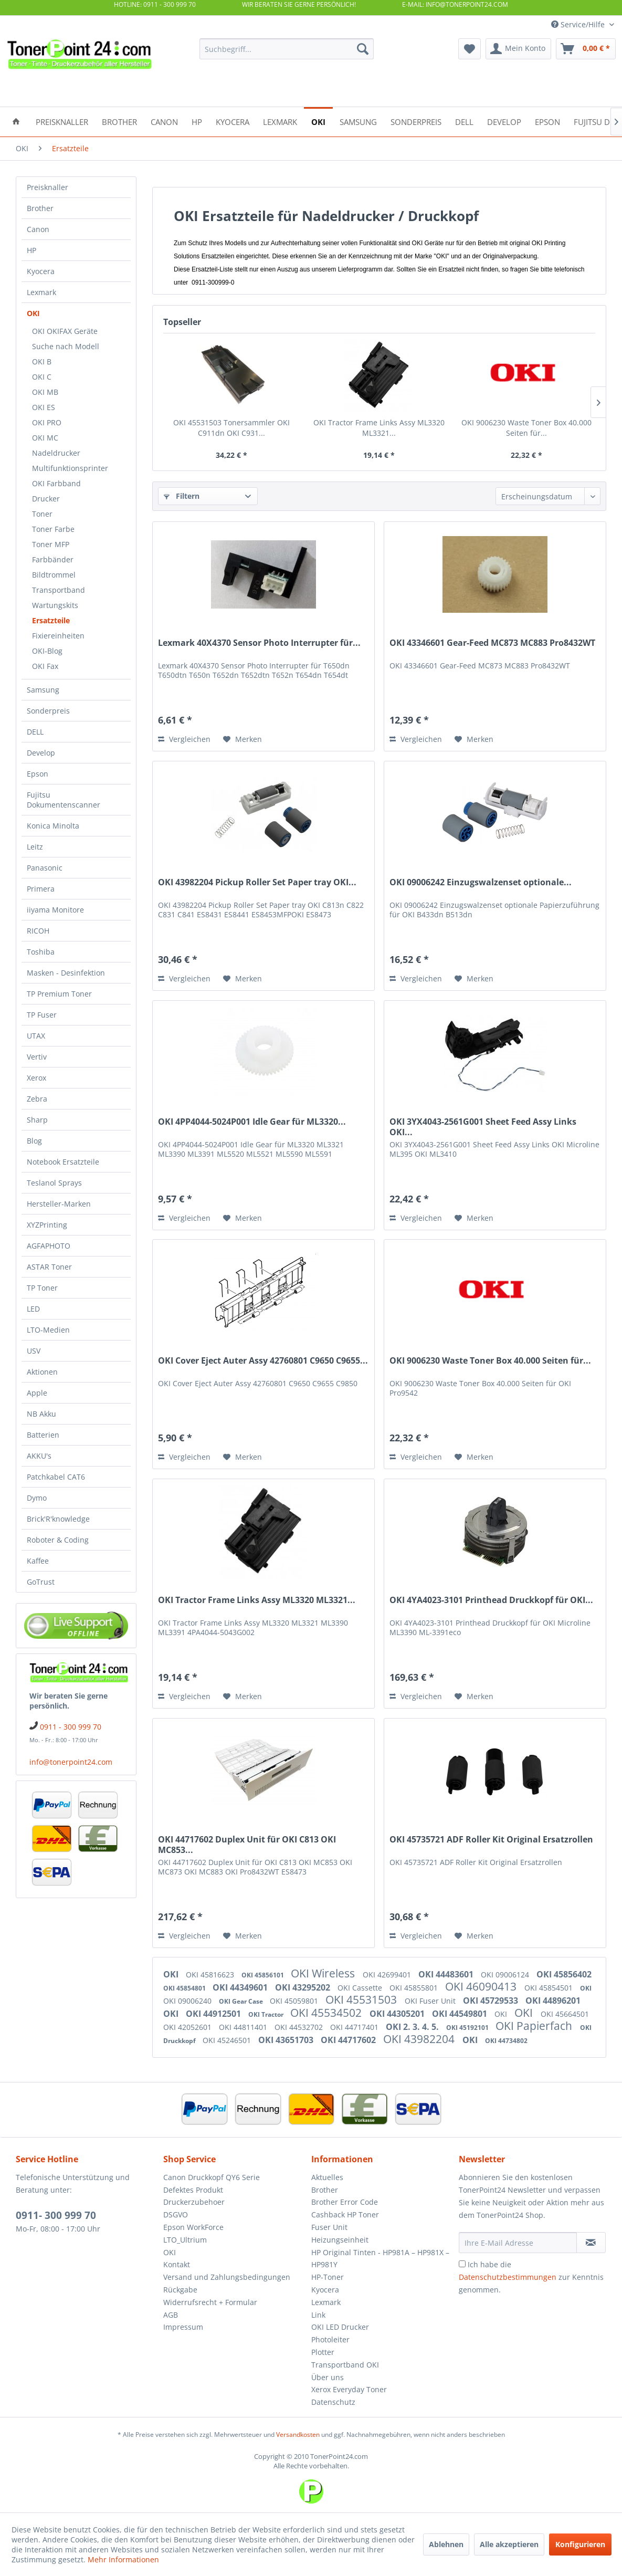  Describe the element at coordinates (39, 1456) in the screenshot. I see `AKKU's` at that location.